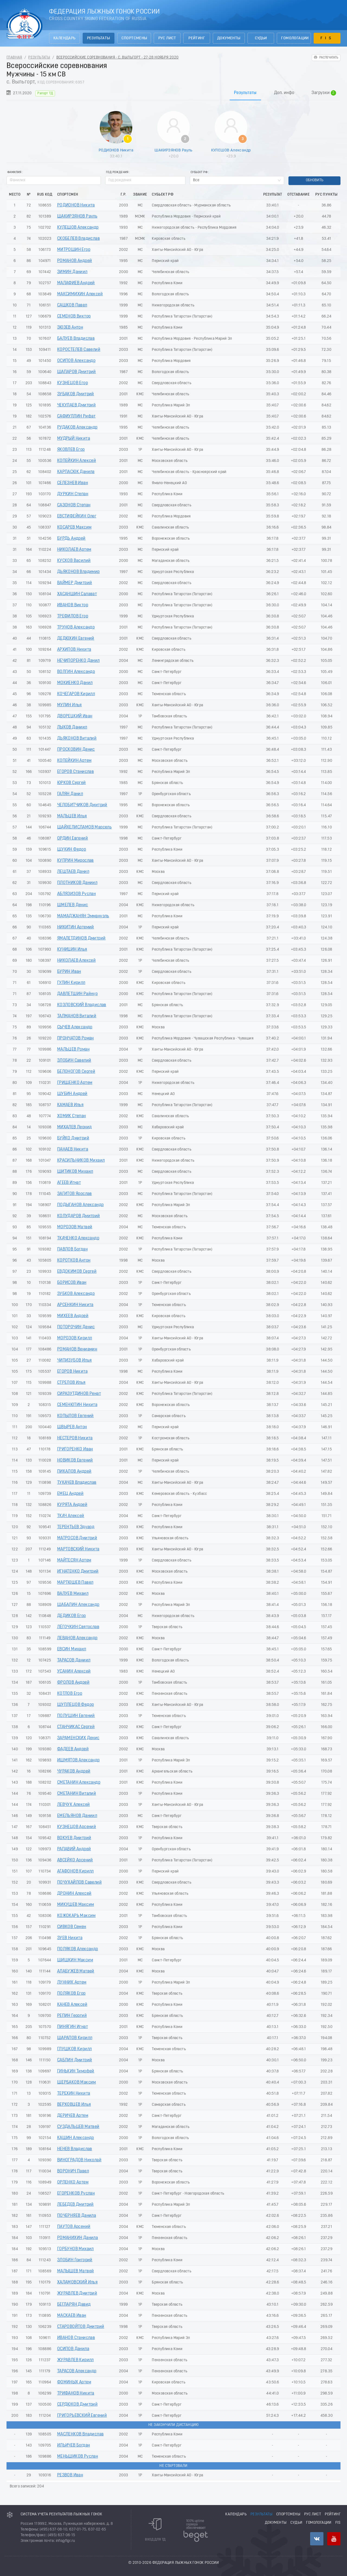 Image resolution: width=347 pixels, height=2576 pixels. Describe the element at coordinates (69, 1938) in the screenshot. I see `ЗУЕВ Никита` at that location.